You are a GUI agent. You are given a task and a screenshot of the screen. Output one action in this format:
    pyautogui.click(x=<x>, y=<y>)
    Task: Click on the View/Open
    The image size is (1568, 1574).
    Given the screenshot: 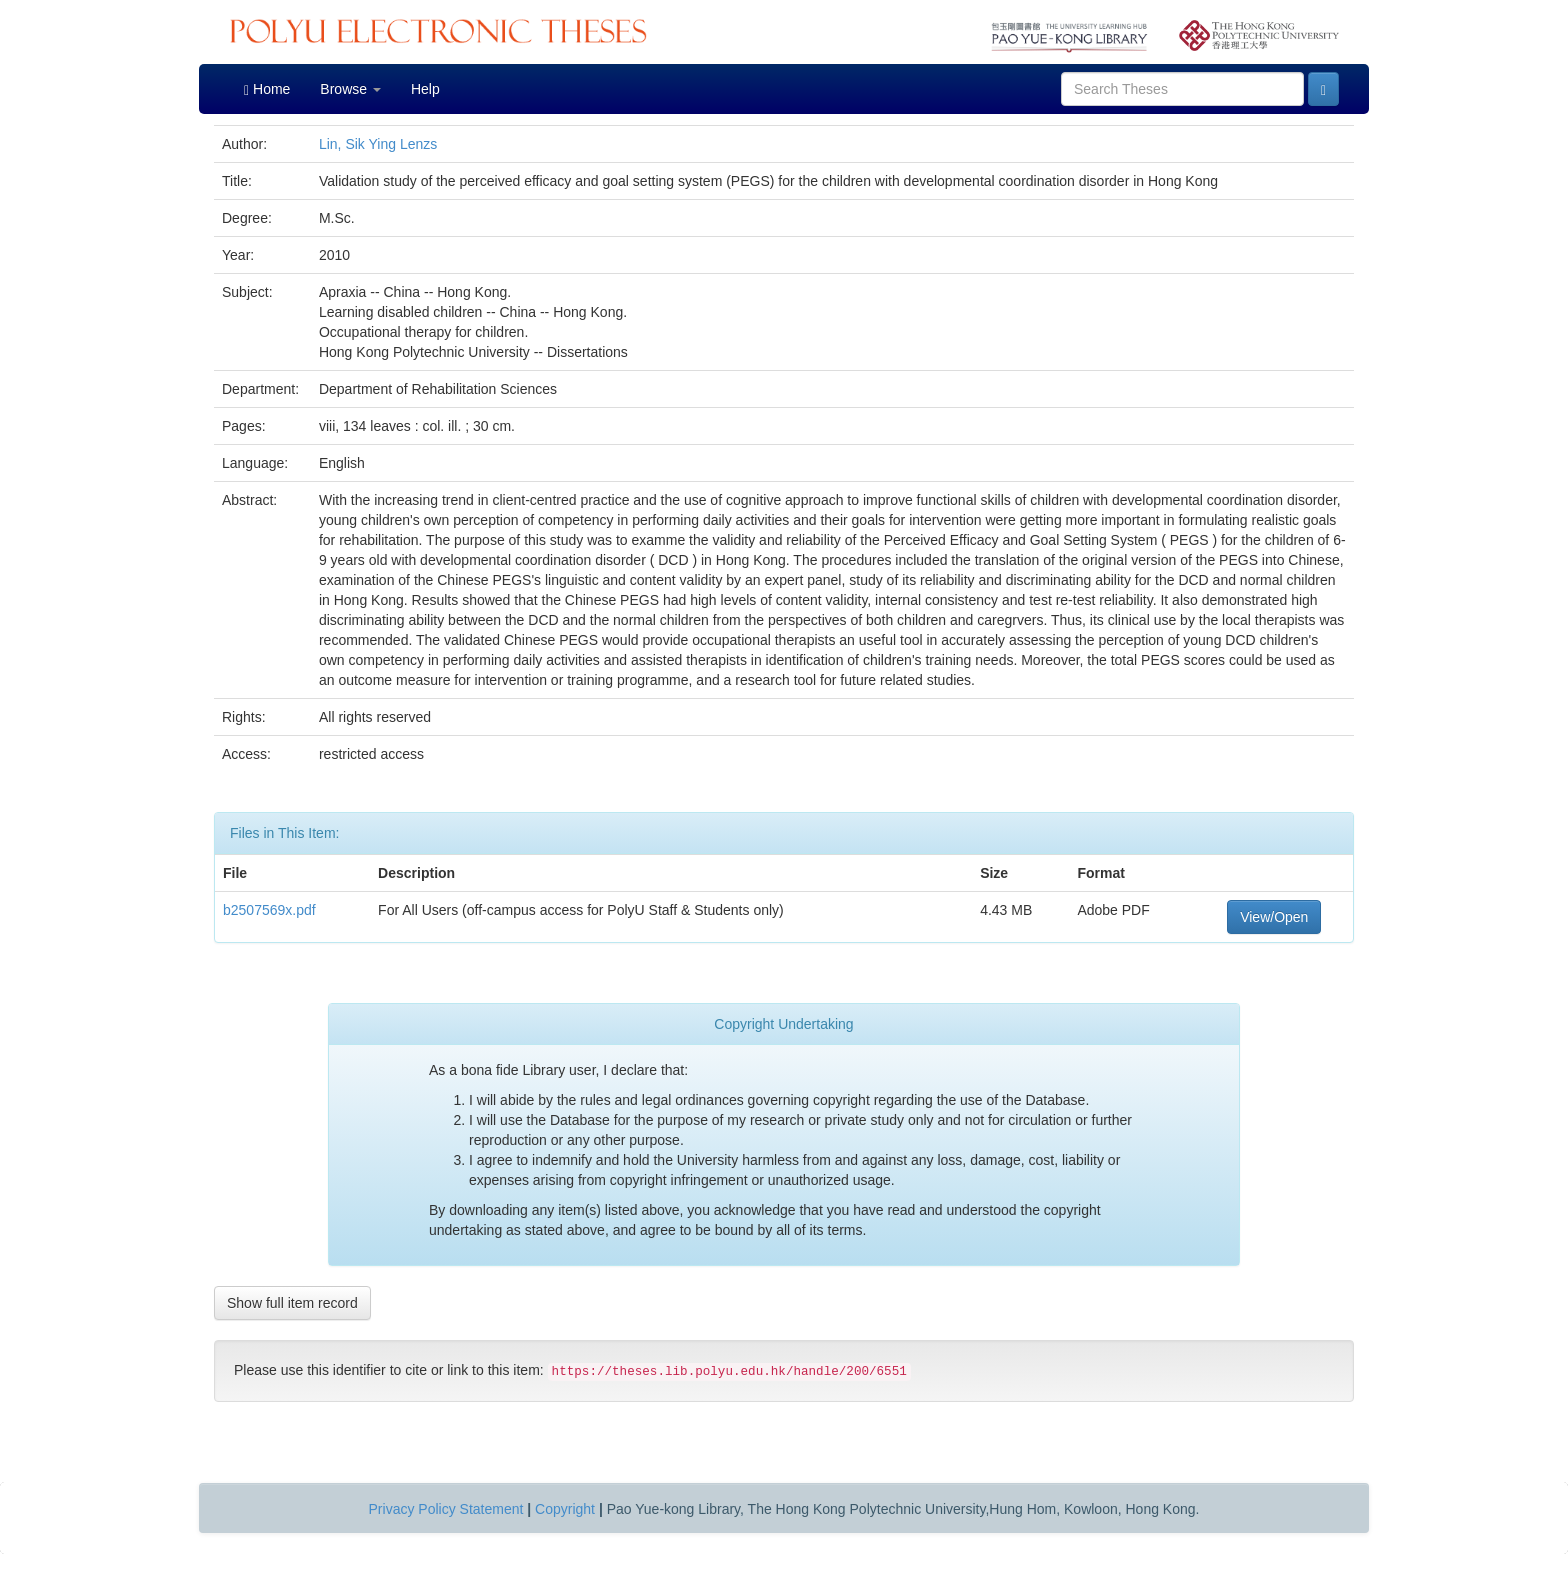 What is the action you would take?
    pyautogui.click(x=1274, y=917)
    